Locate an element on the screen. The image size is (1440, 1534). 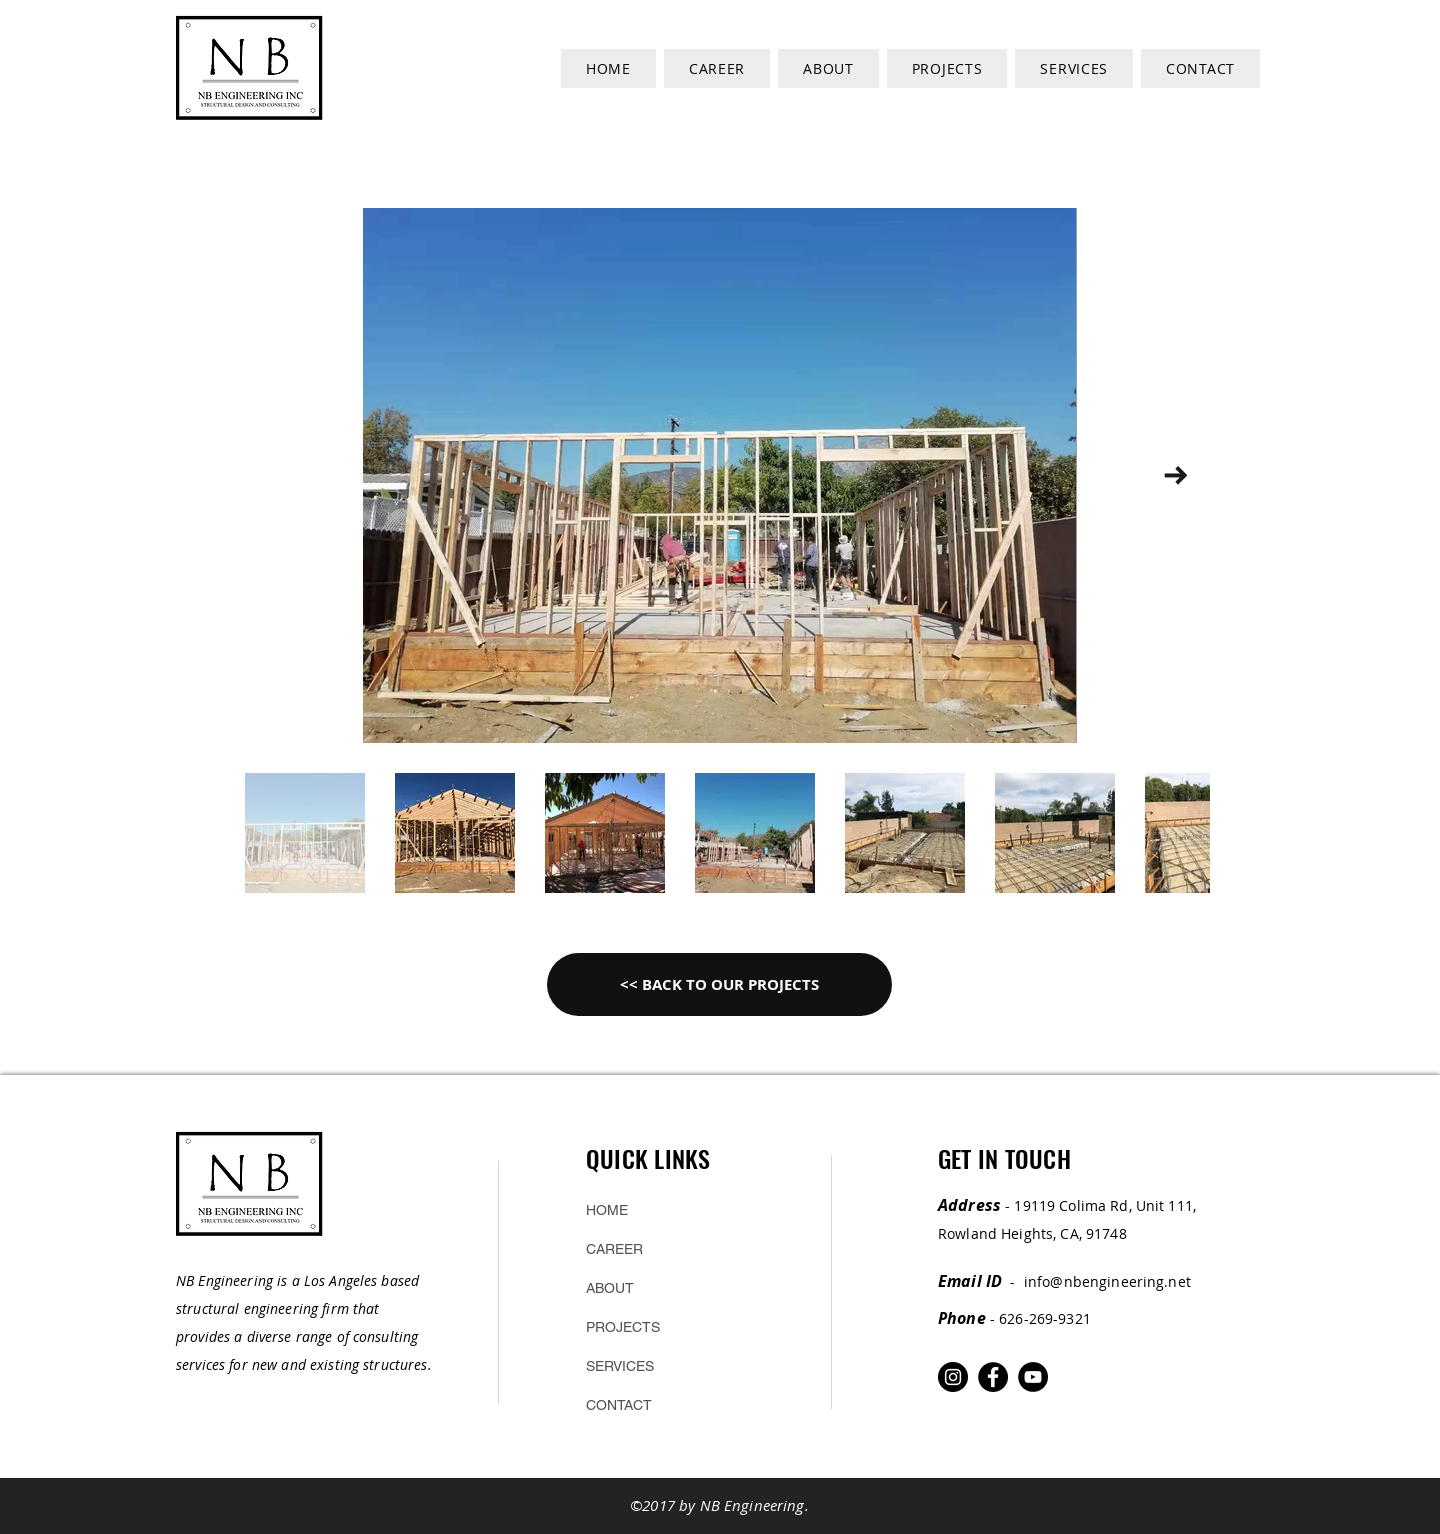
ABOUT is located at coordinates (610, 1288).